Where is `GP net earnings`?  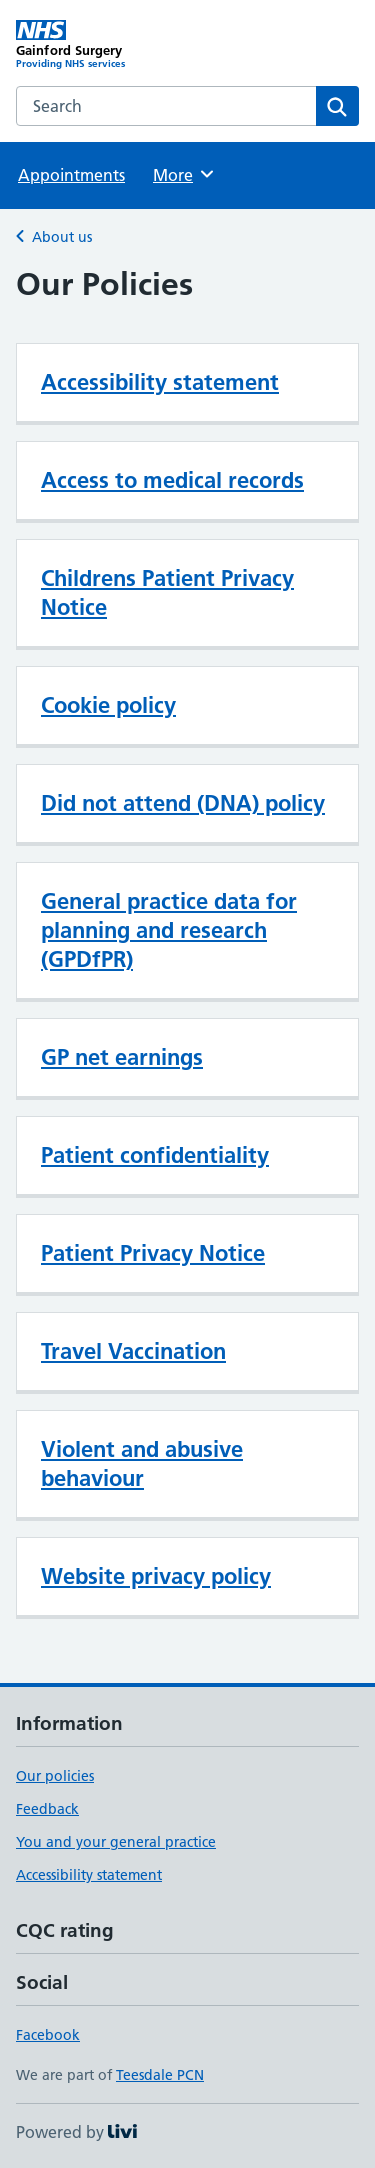 GP net earnings is located at coordinates (122, 1057).